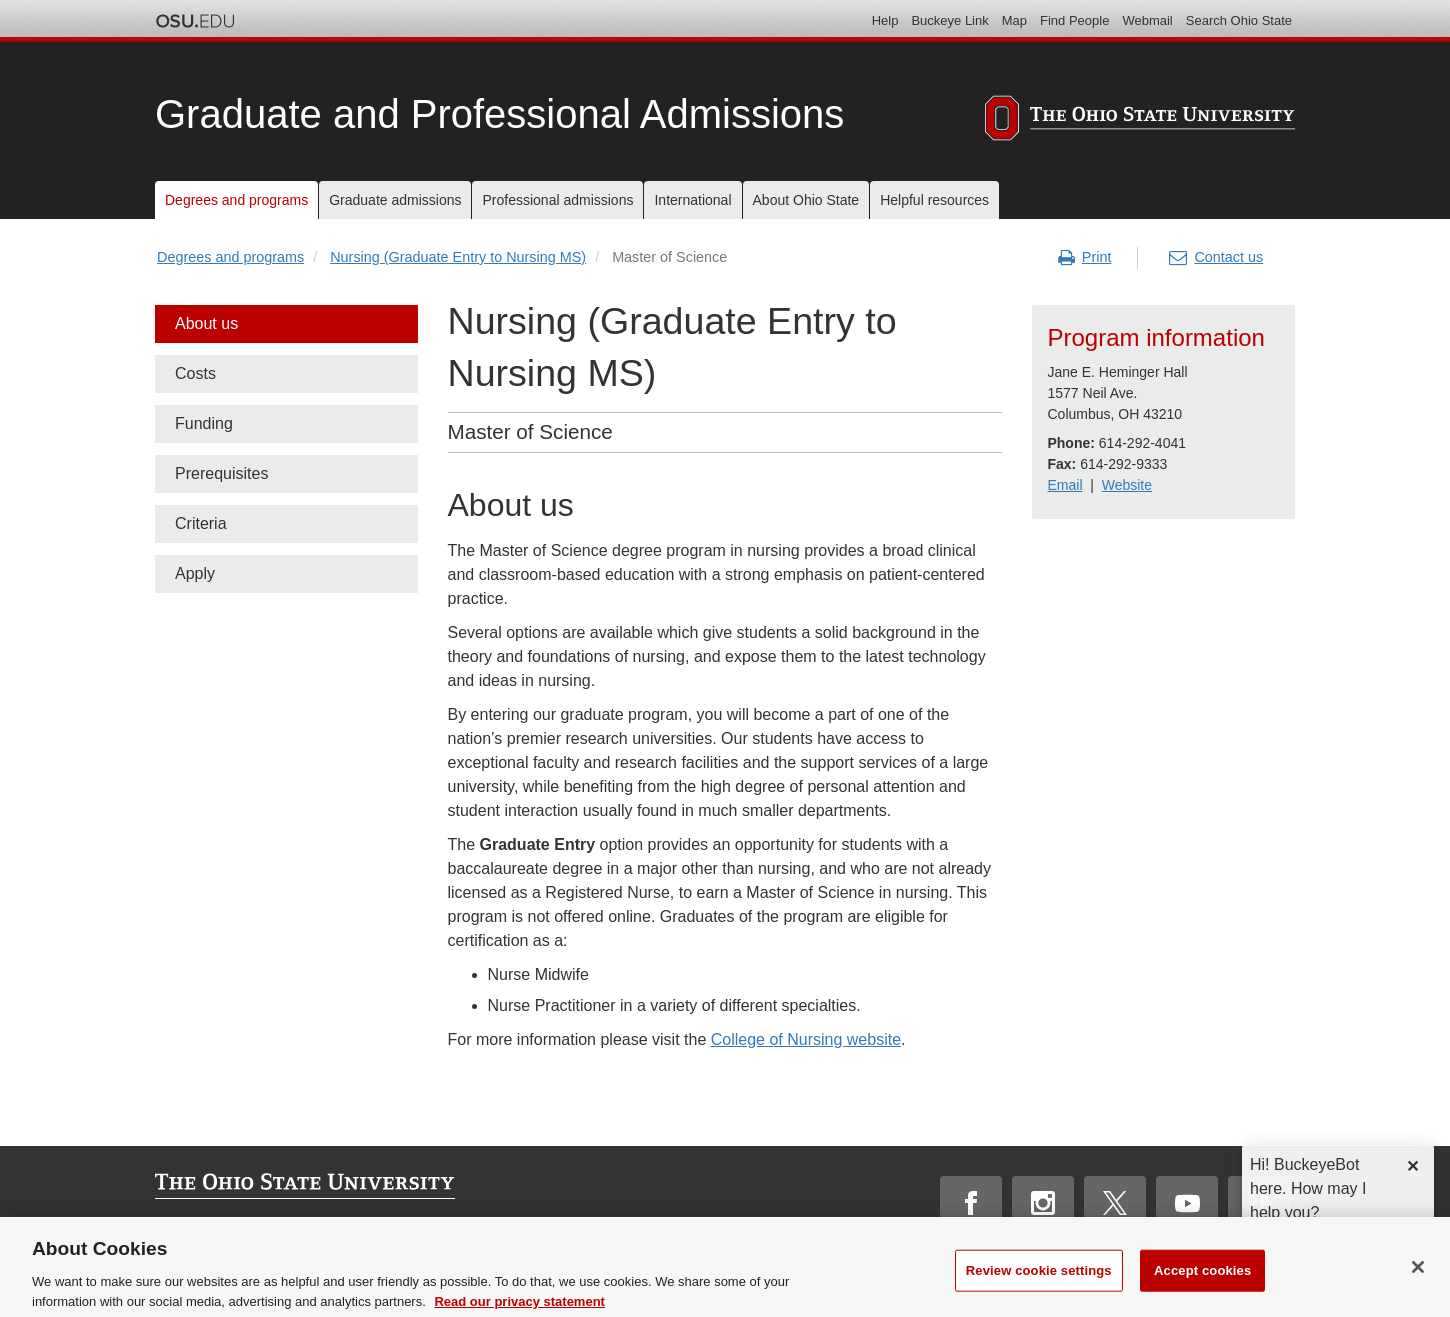 The height and width of the screenshot is (1317, 1450). Describe the element at coordinates (195, 21) in the screenshot. I see `The Ohio State University` at that location.